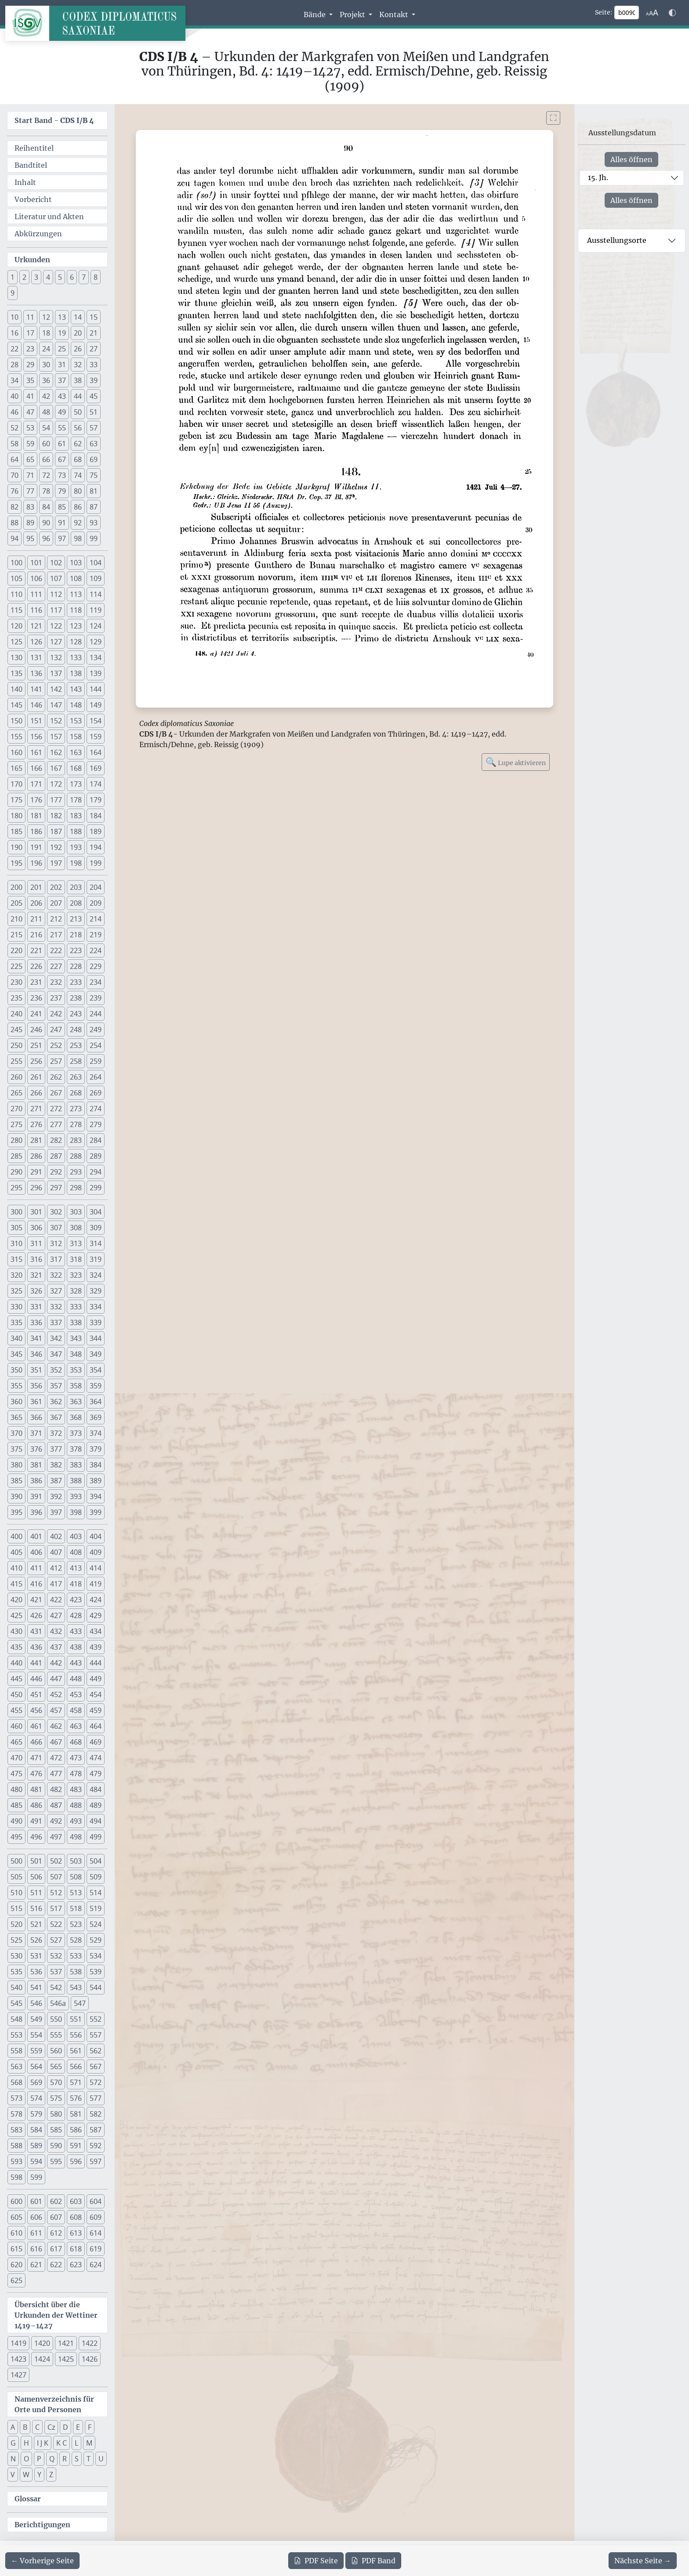 The width and height of the screenshot is (689, 2576). I want to click on 525 [button], so click(16, 1940).